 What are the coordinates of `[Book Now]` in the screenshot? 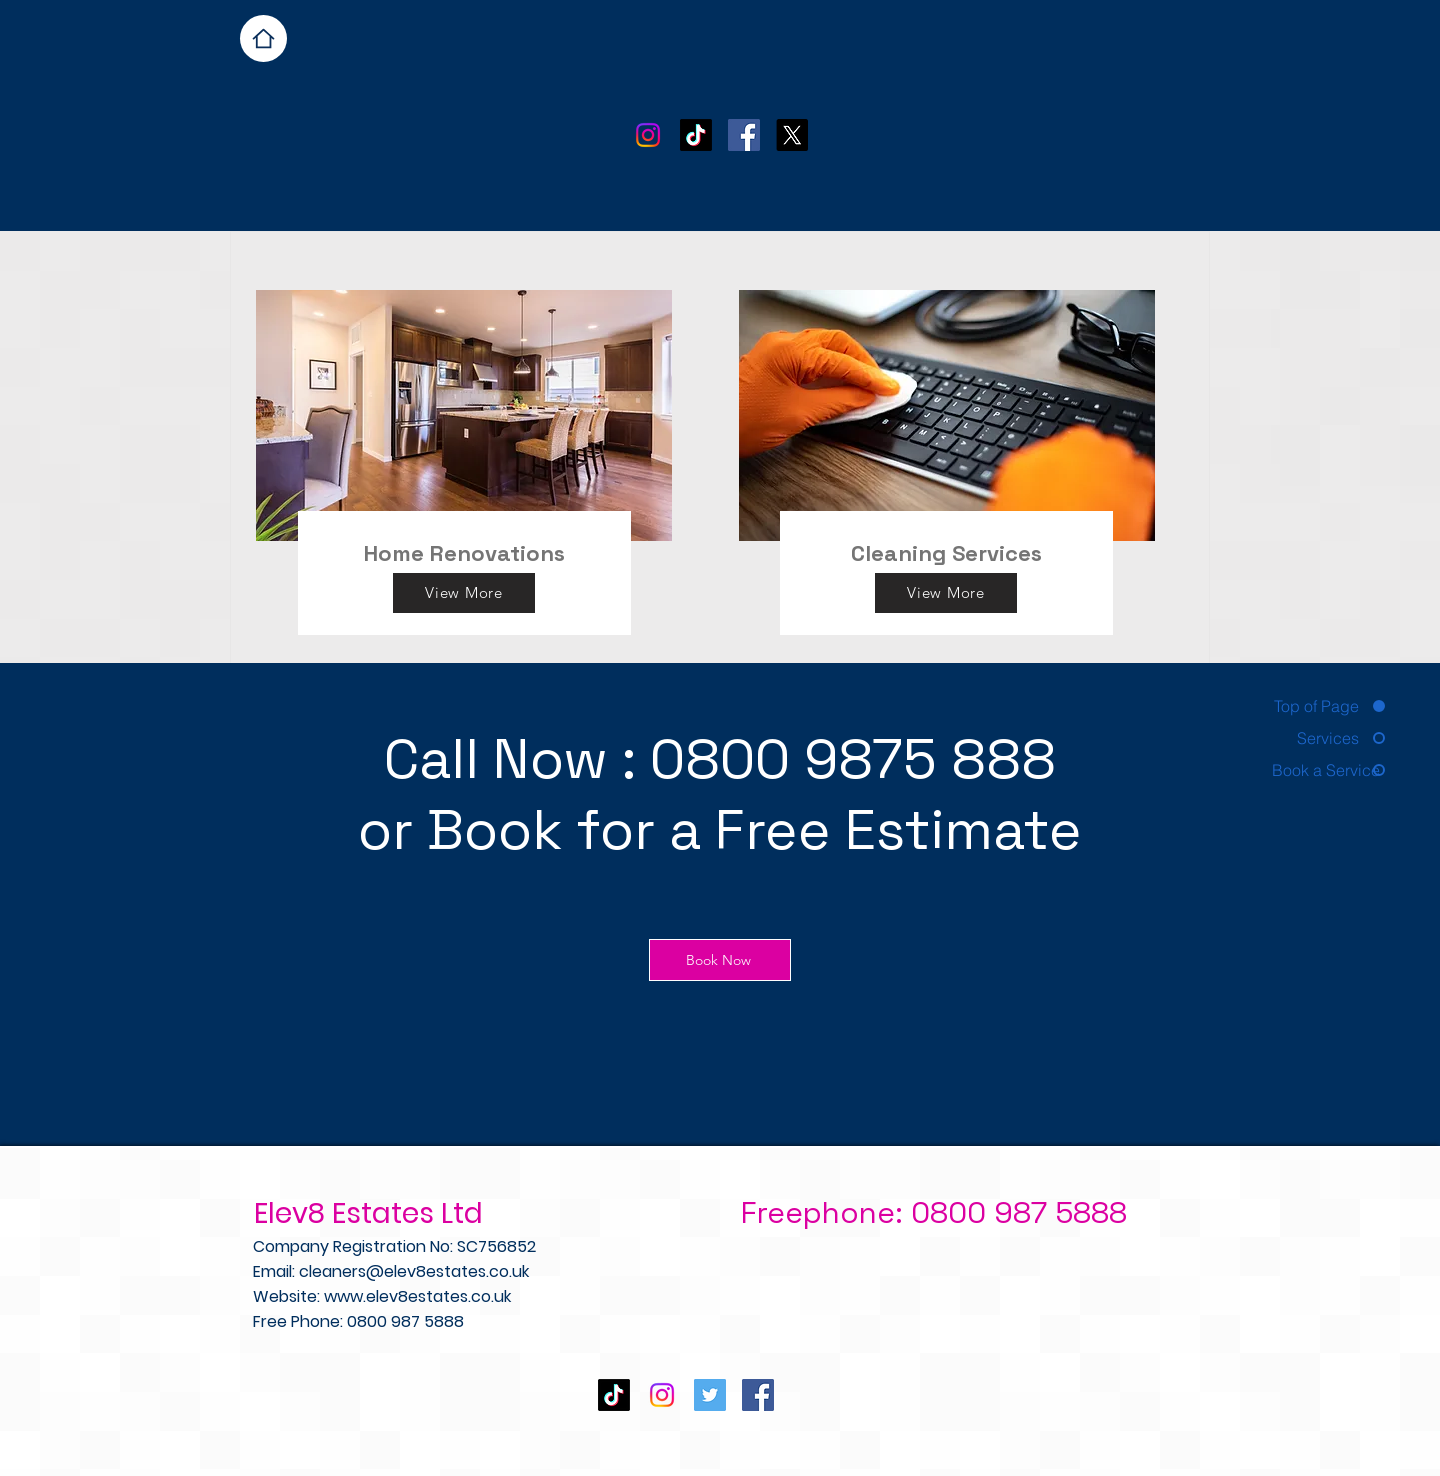 It's located at (720, 960).